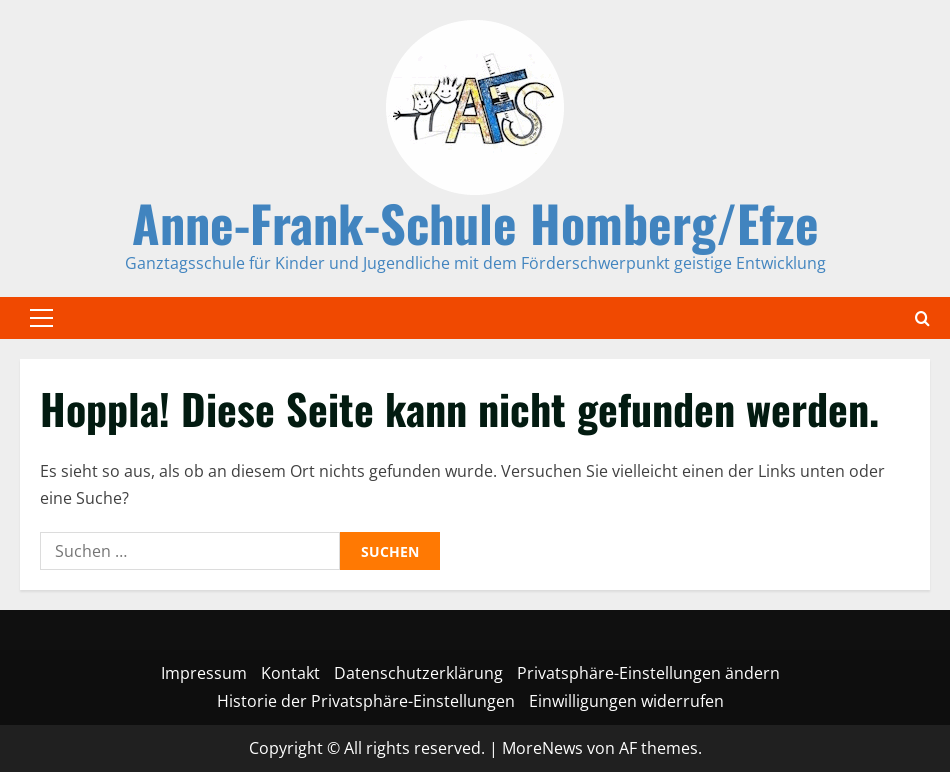  I want to click on Impressum, so click(204, 673).